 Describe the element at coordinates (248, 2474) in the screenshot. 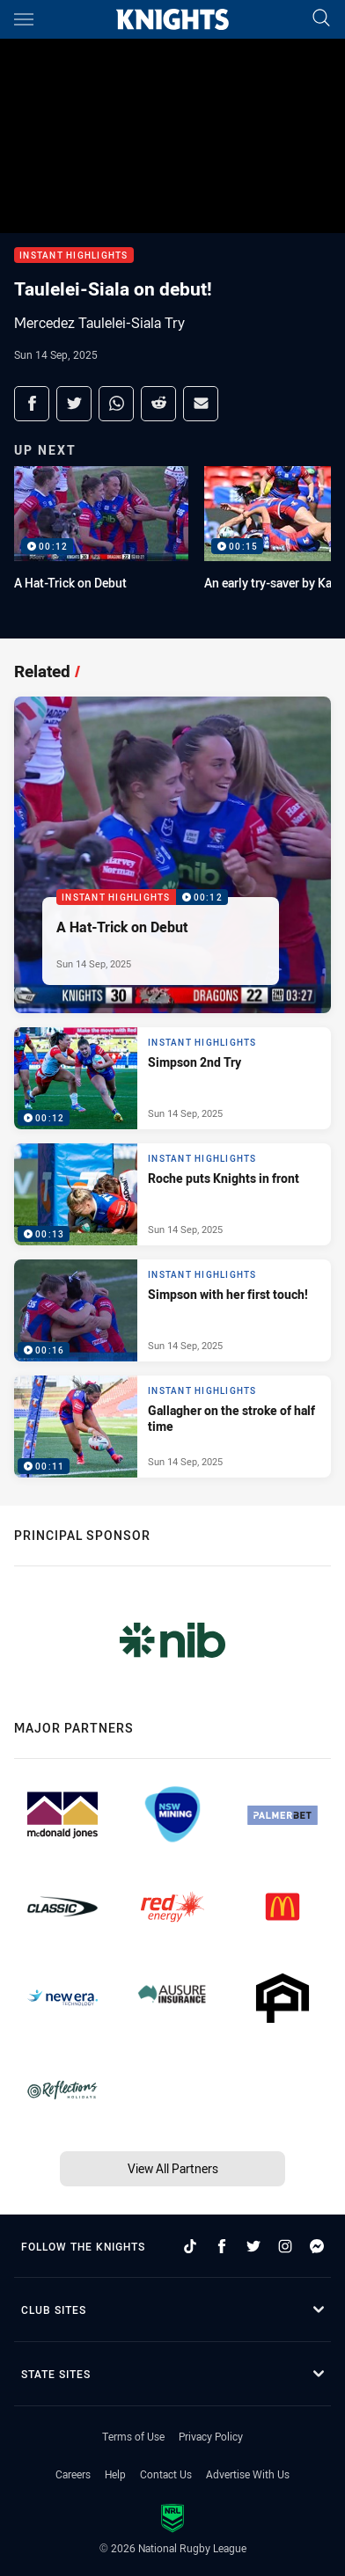

I see `Advertise With Us` at that location.